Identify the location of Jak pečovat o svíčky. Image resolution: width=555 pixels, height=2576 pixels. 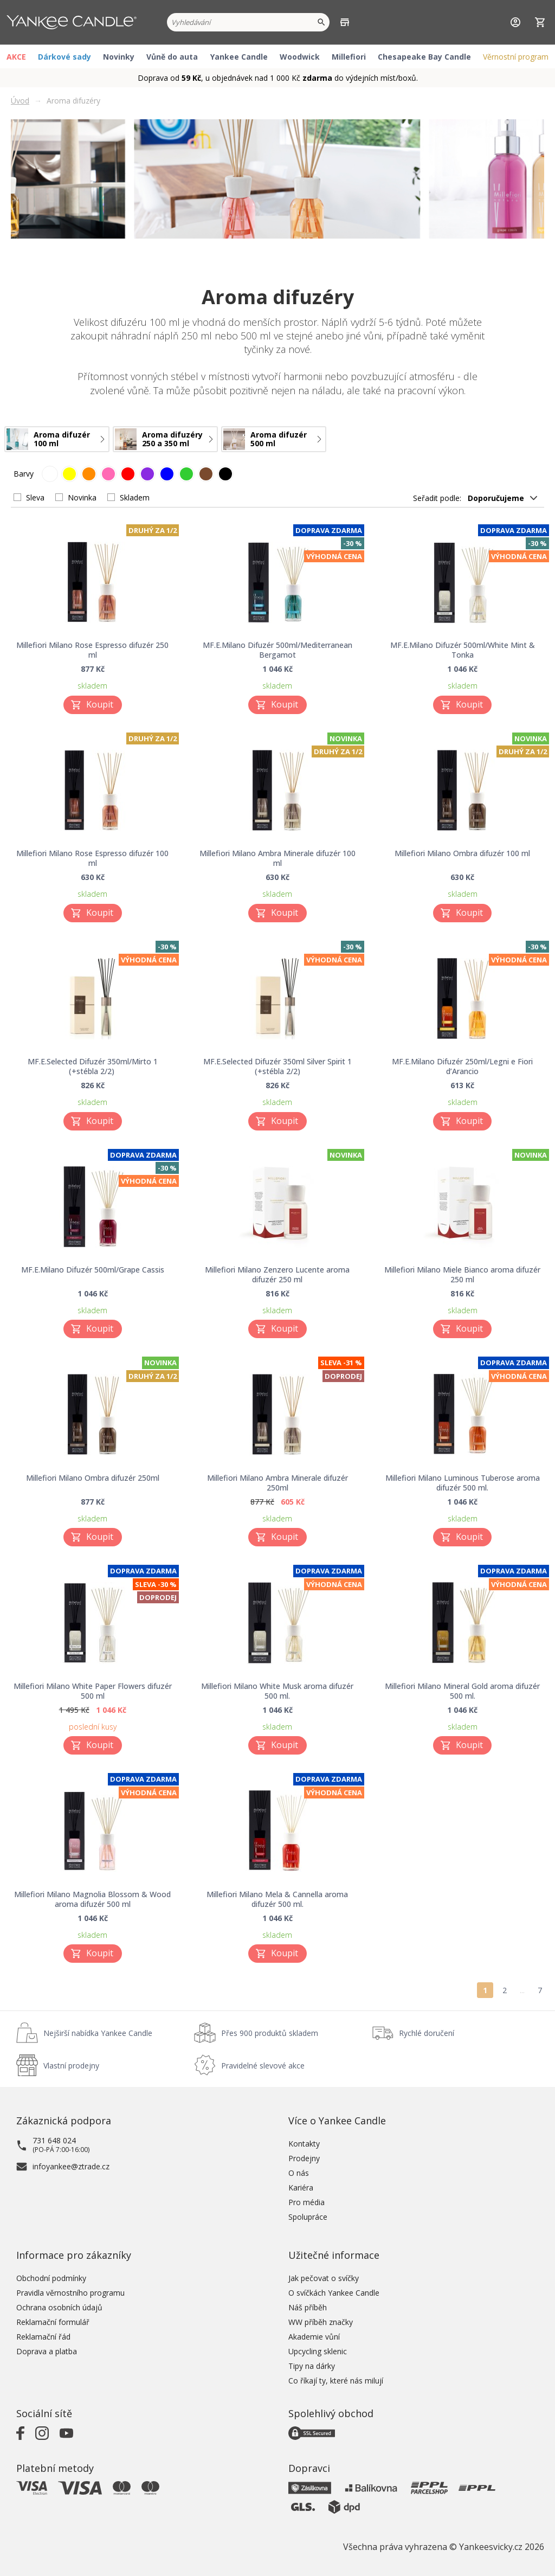
(323, 2278).